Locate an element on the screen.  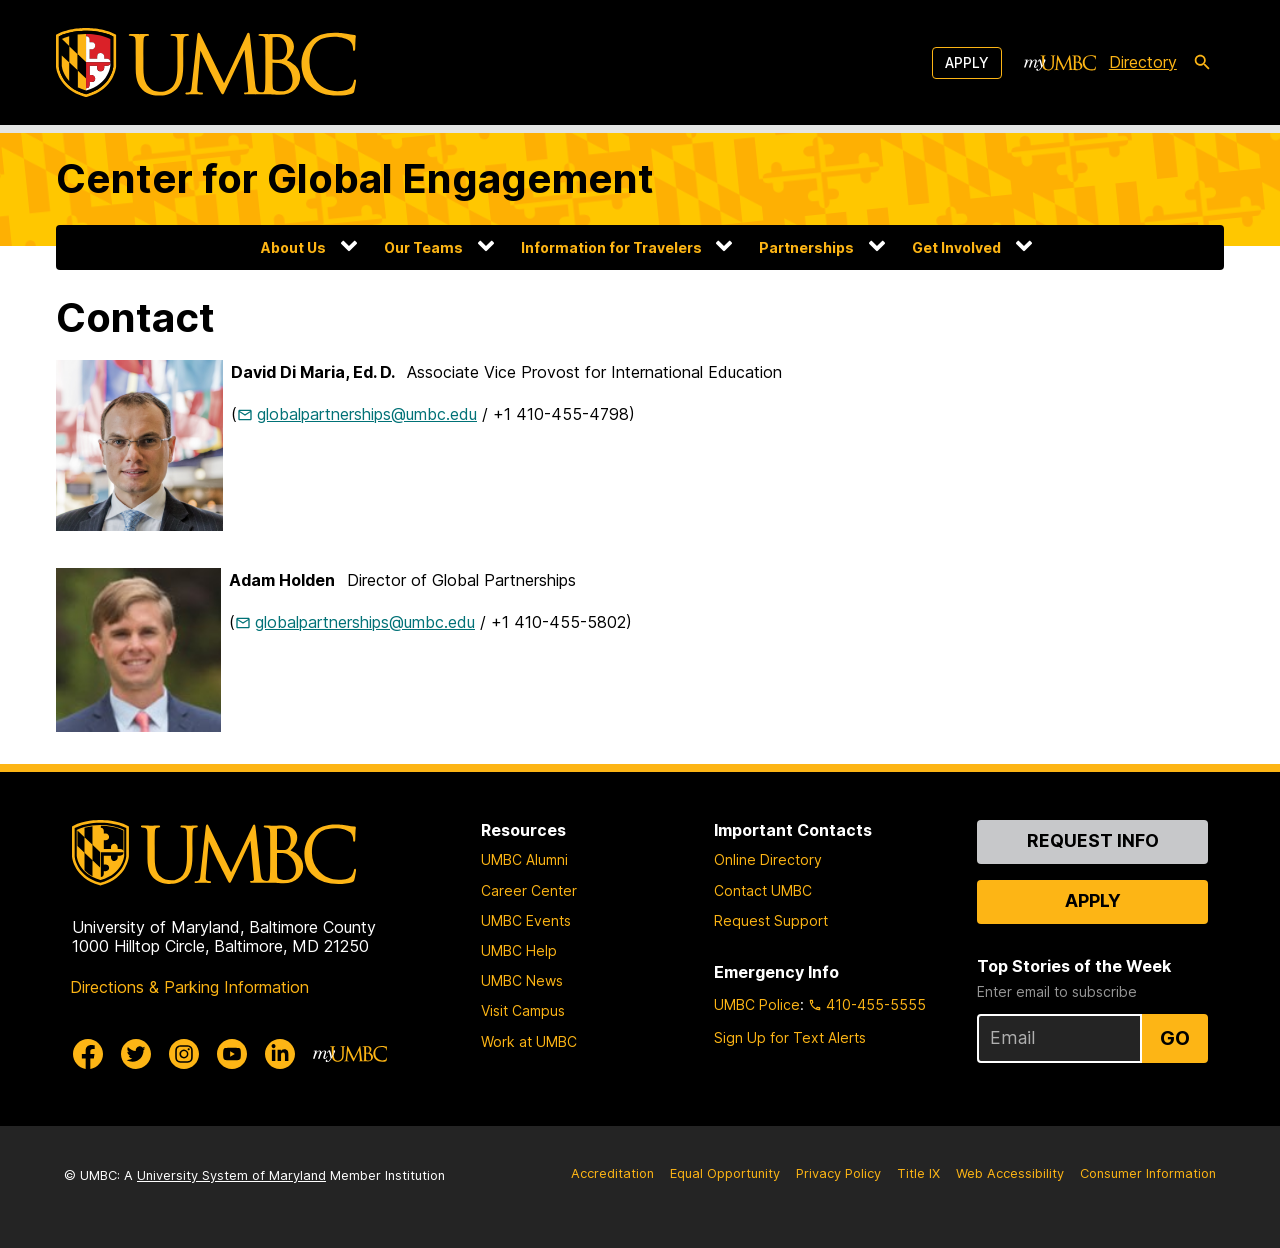
University System of Maryland is located at coordinates (231, 1175).